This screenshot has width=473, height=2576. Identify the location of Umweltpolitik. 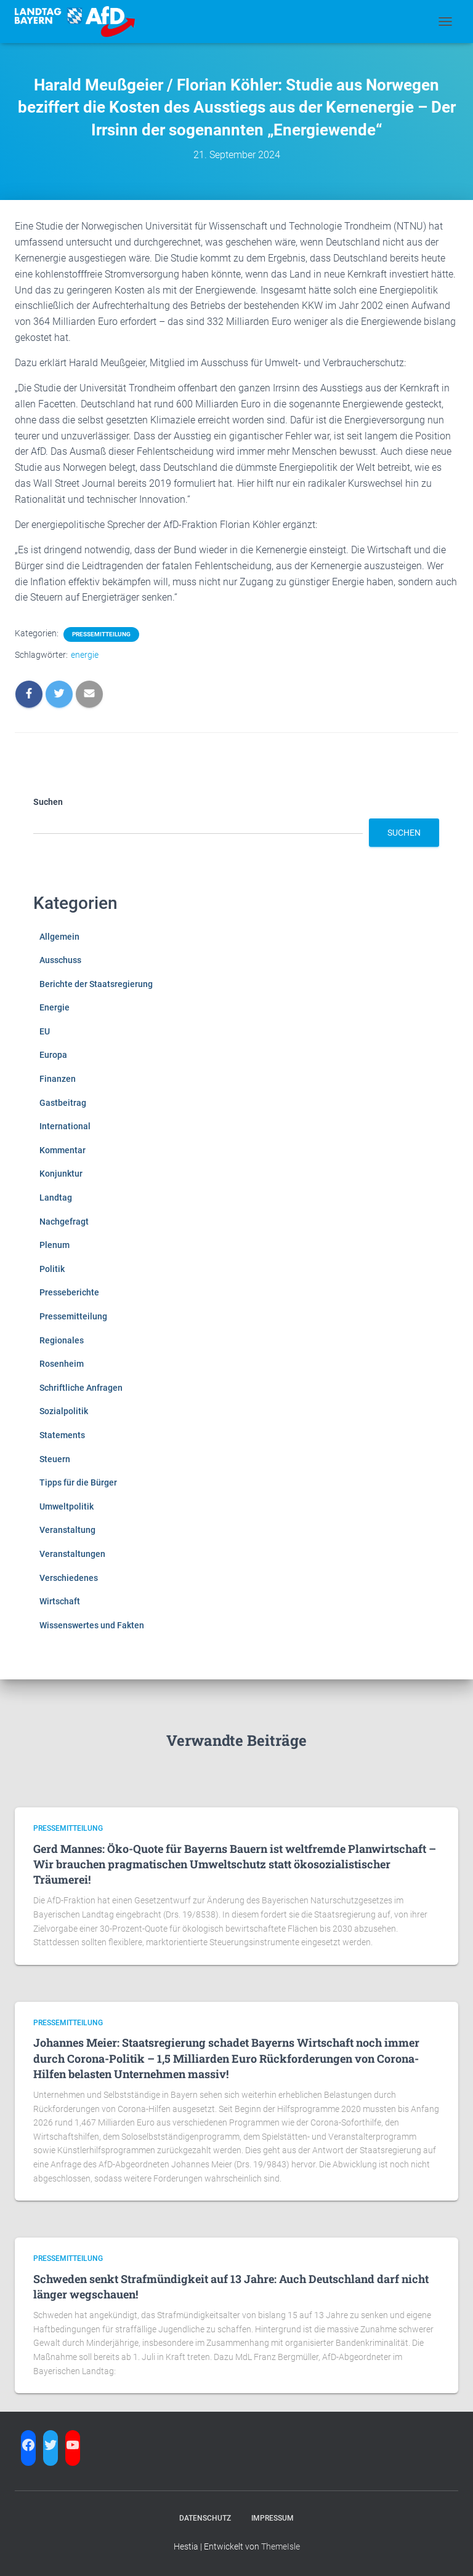
(66, 1506).